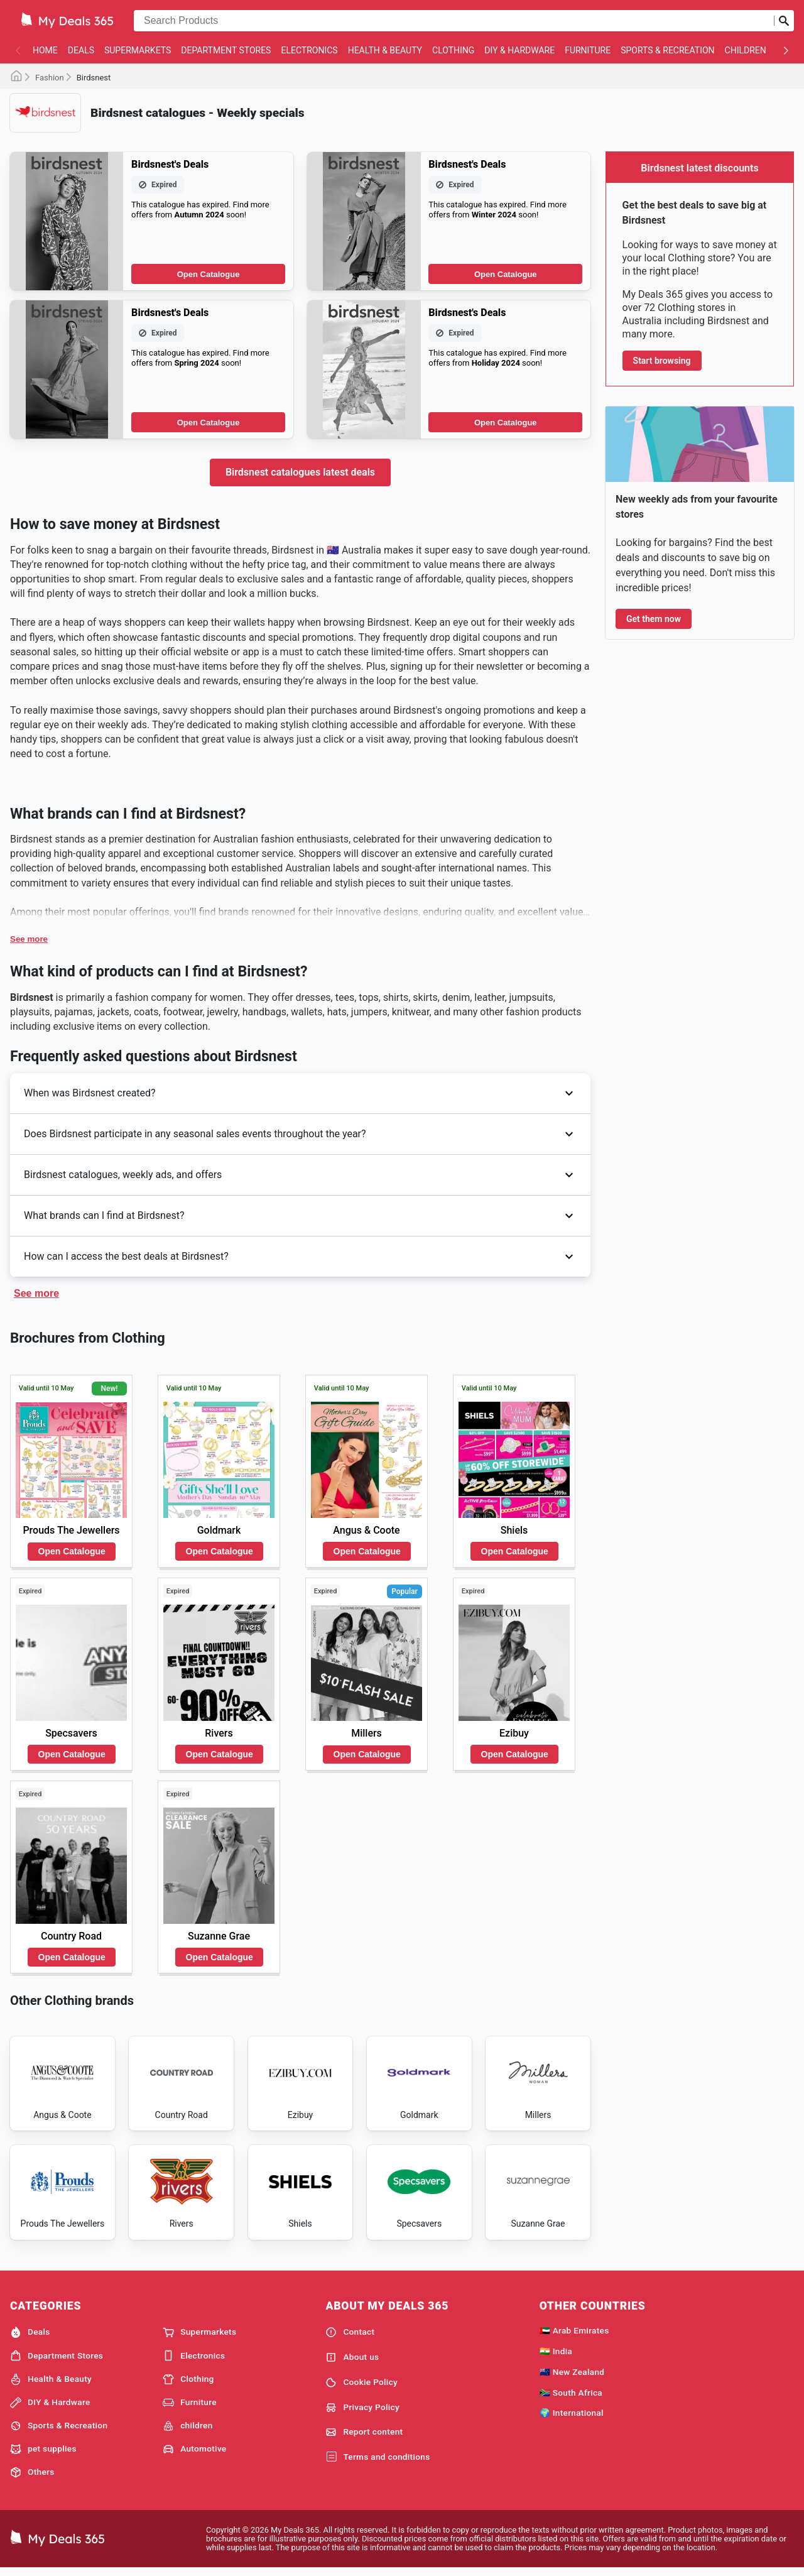  I want to click on Department Stores, so click(226, 50).